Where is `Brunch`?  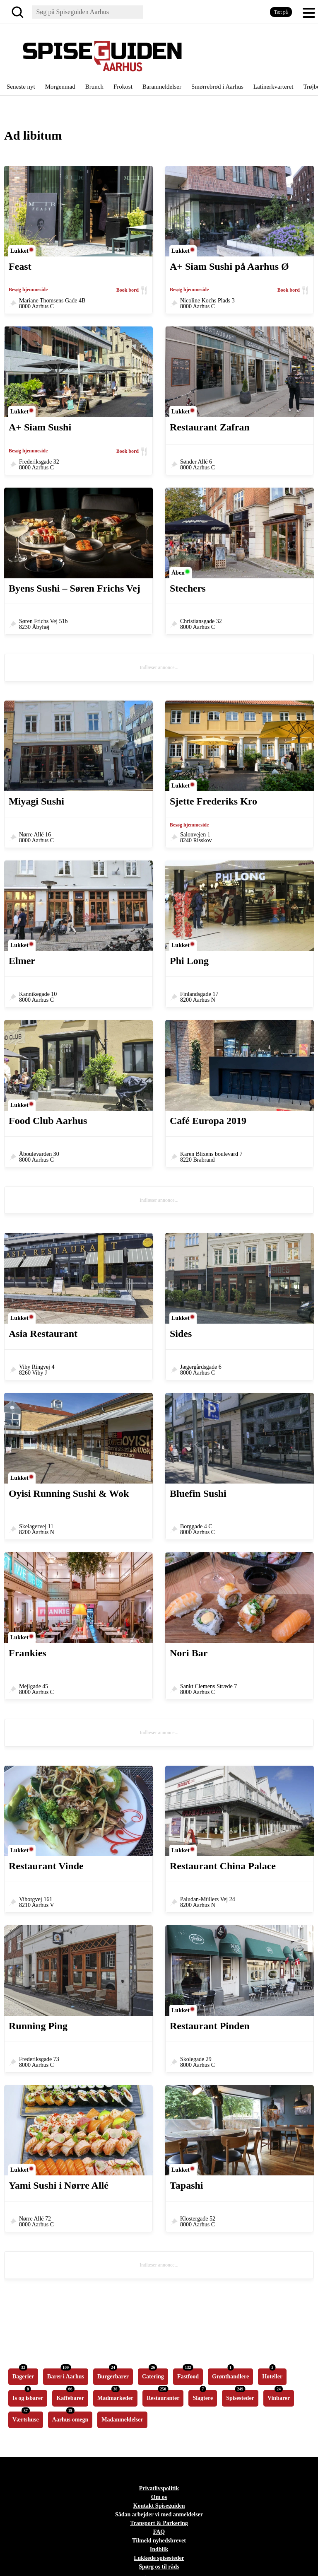 Brunch is located at coordinates (94, 86).